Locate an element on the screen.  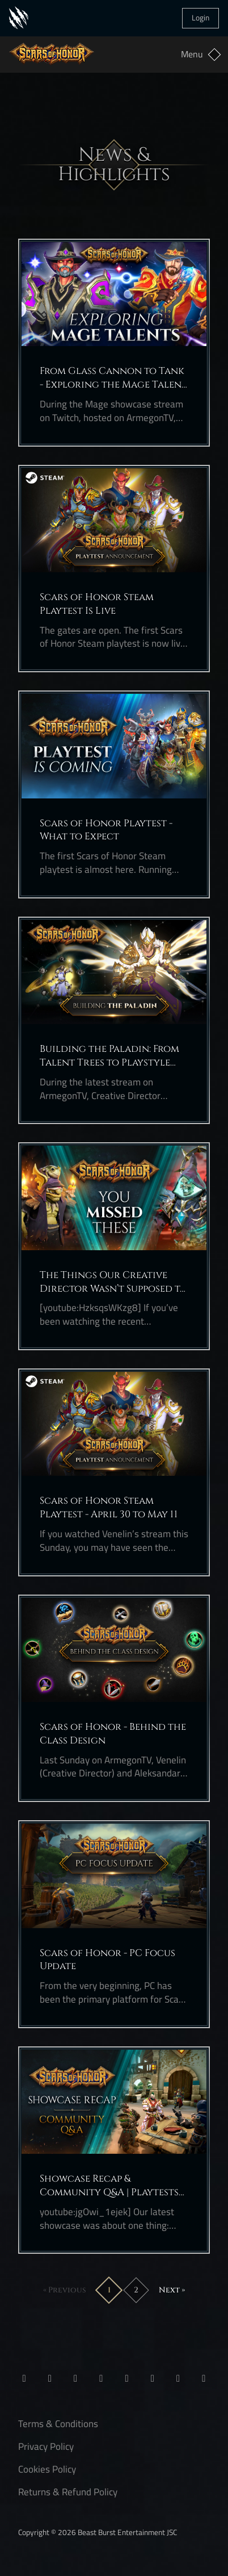
Returns & Refund Policy is located at coordinates (67, 2492).